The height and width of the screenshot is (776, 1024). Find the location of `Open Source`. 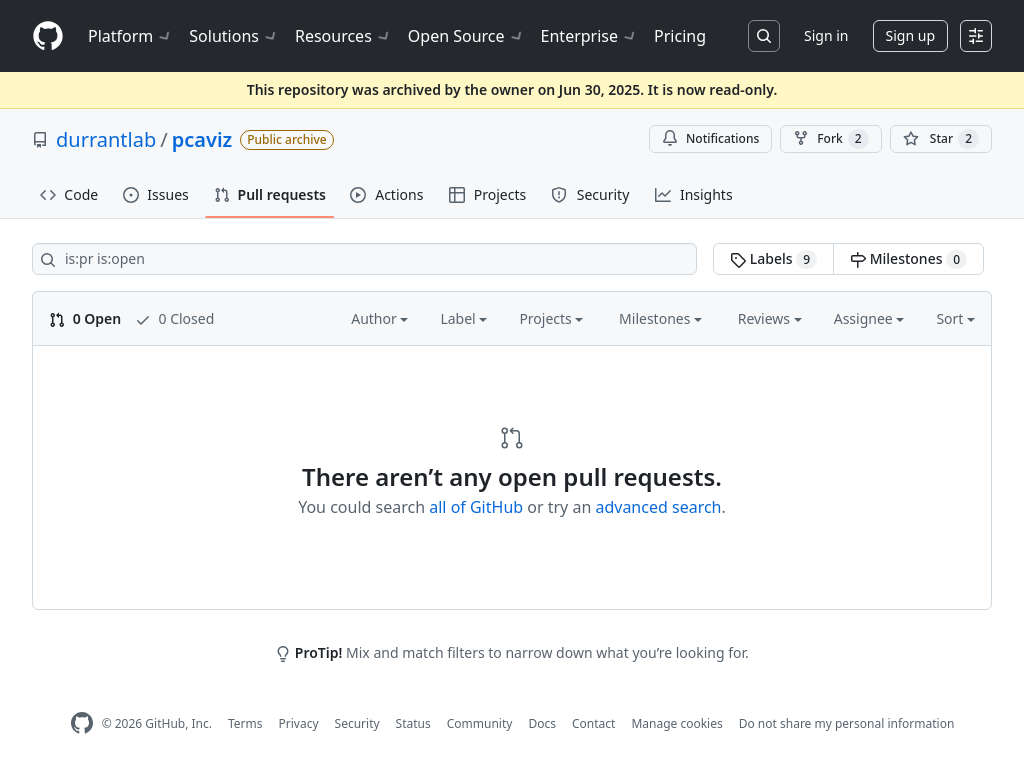

Open Source is located at coordinates (466, 36).